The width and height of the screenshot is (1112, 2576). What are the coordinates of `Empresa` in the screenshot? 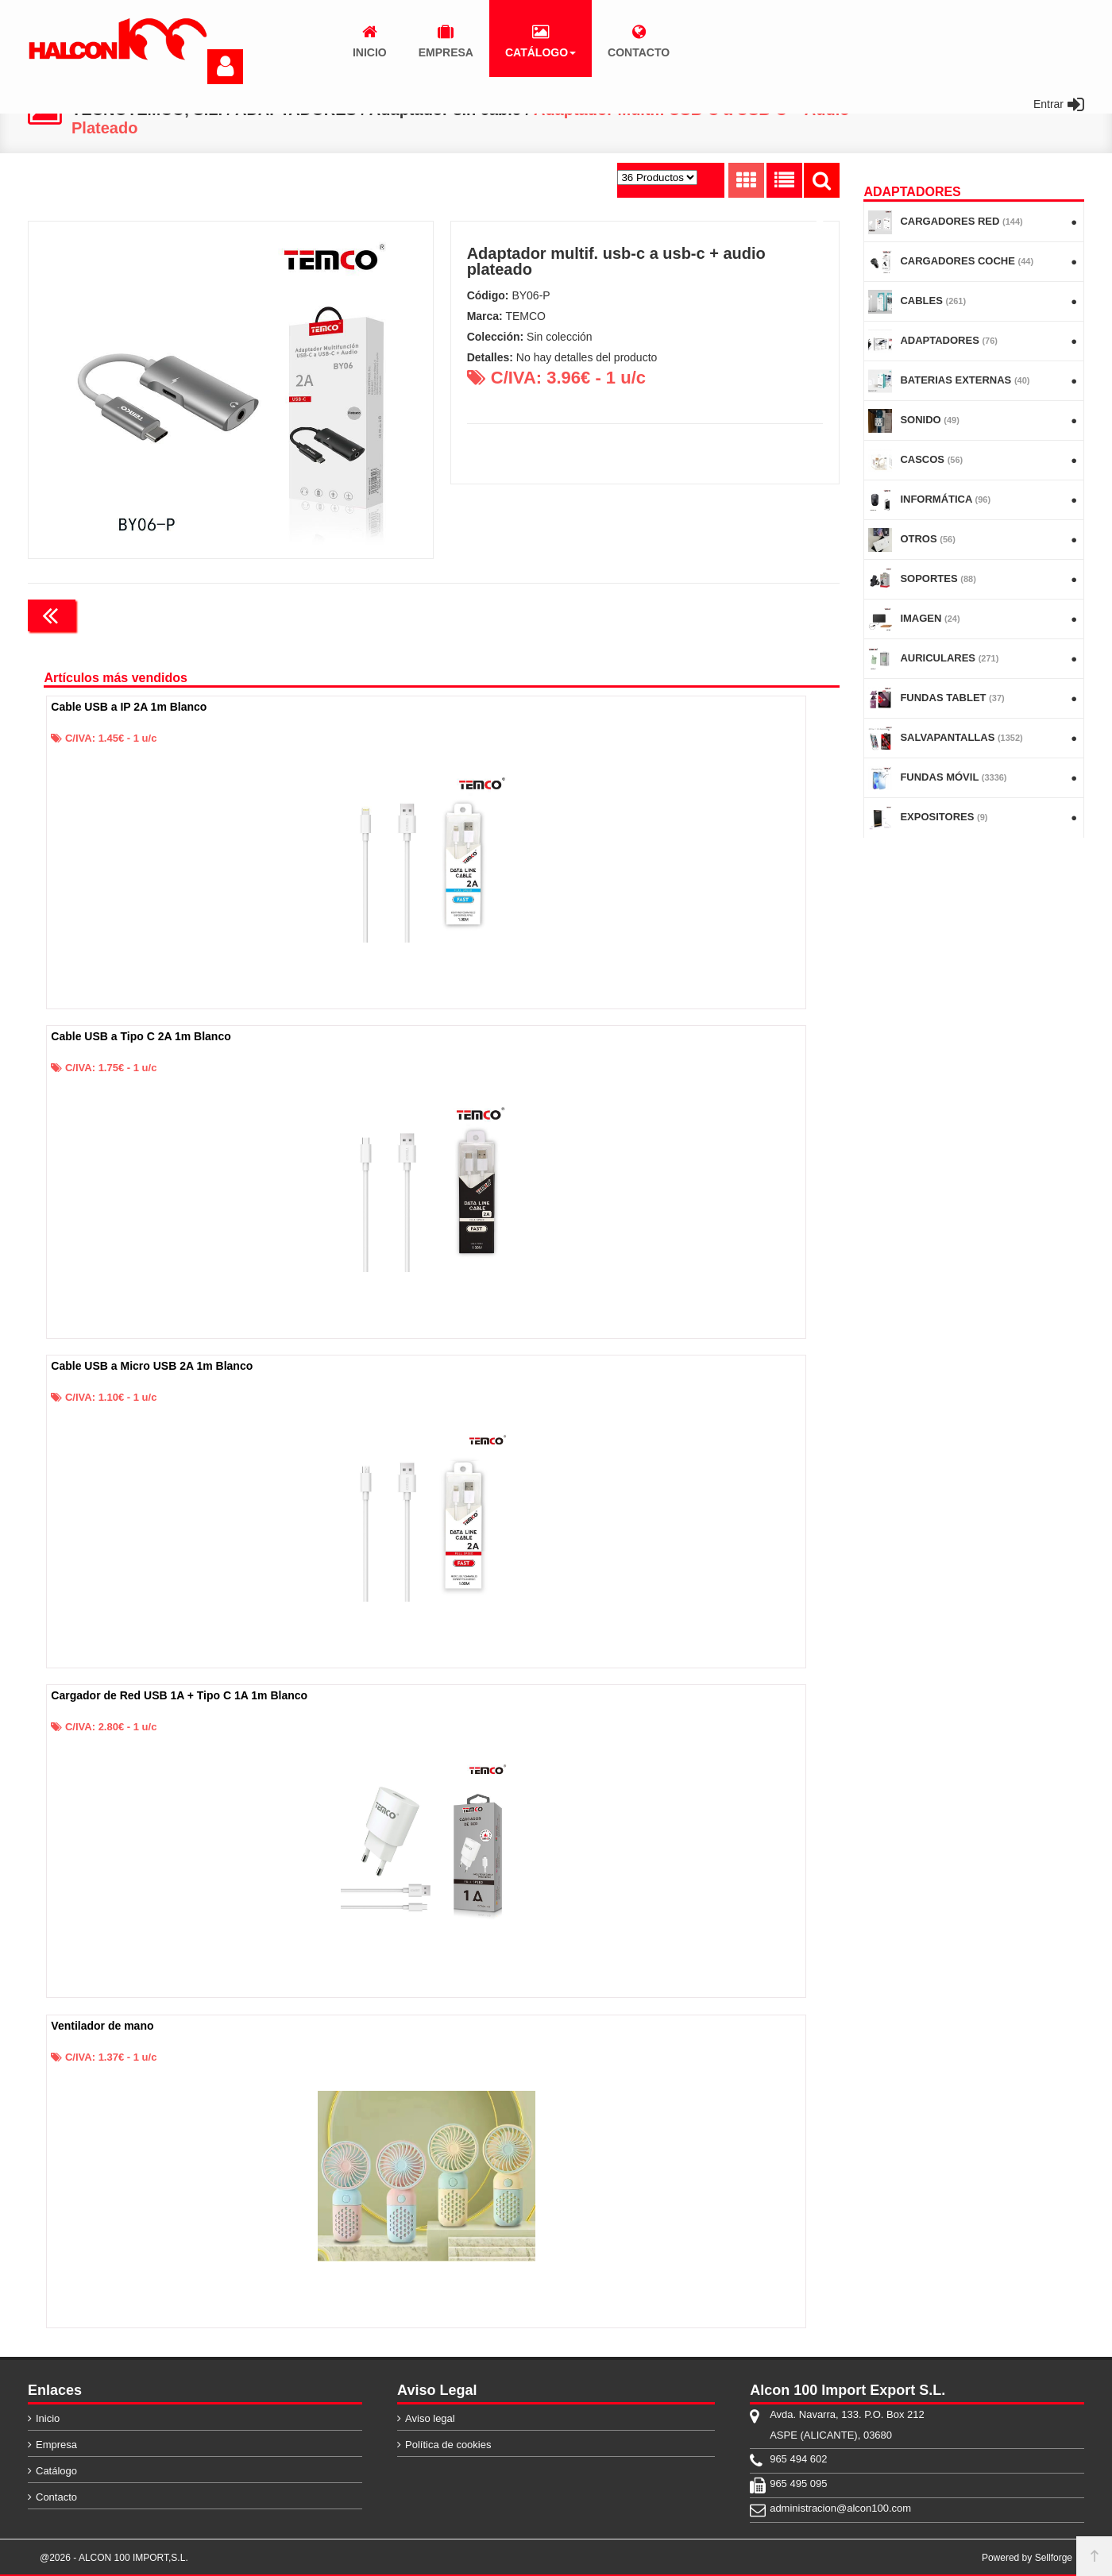 It's located at (56, 2445).